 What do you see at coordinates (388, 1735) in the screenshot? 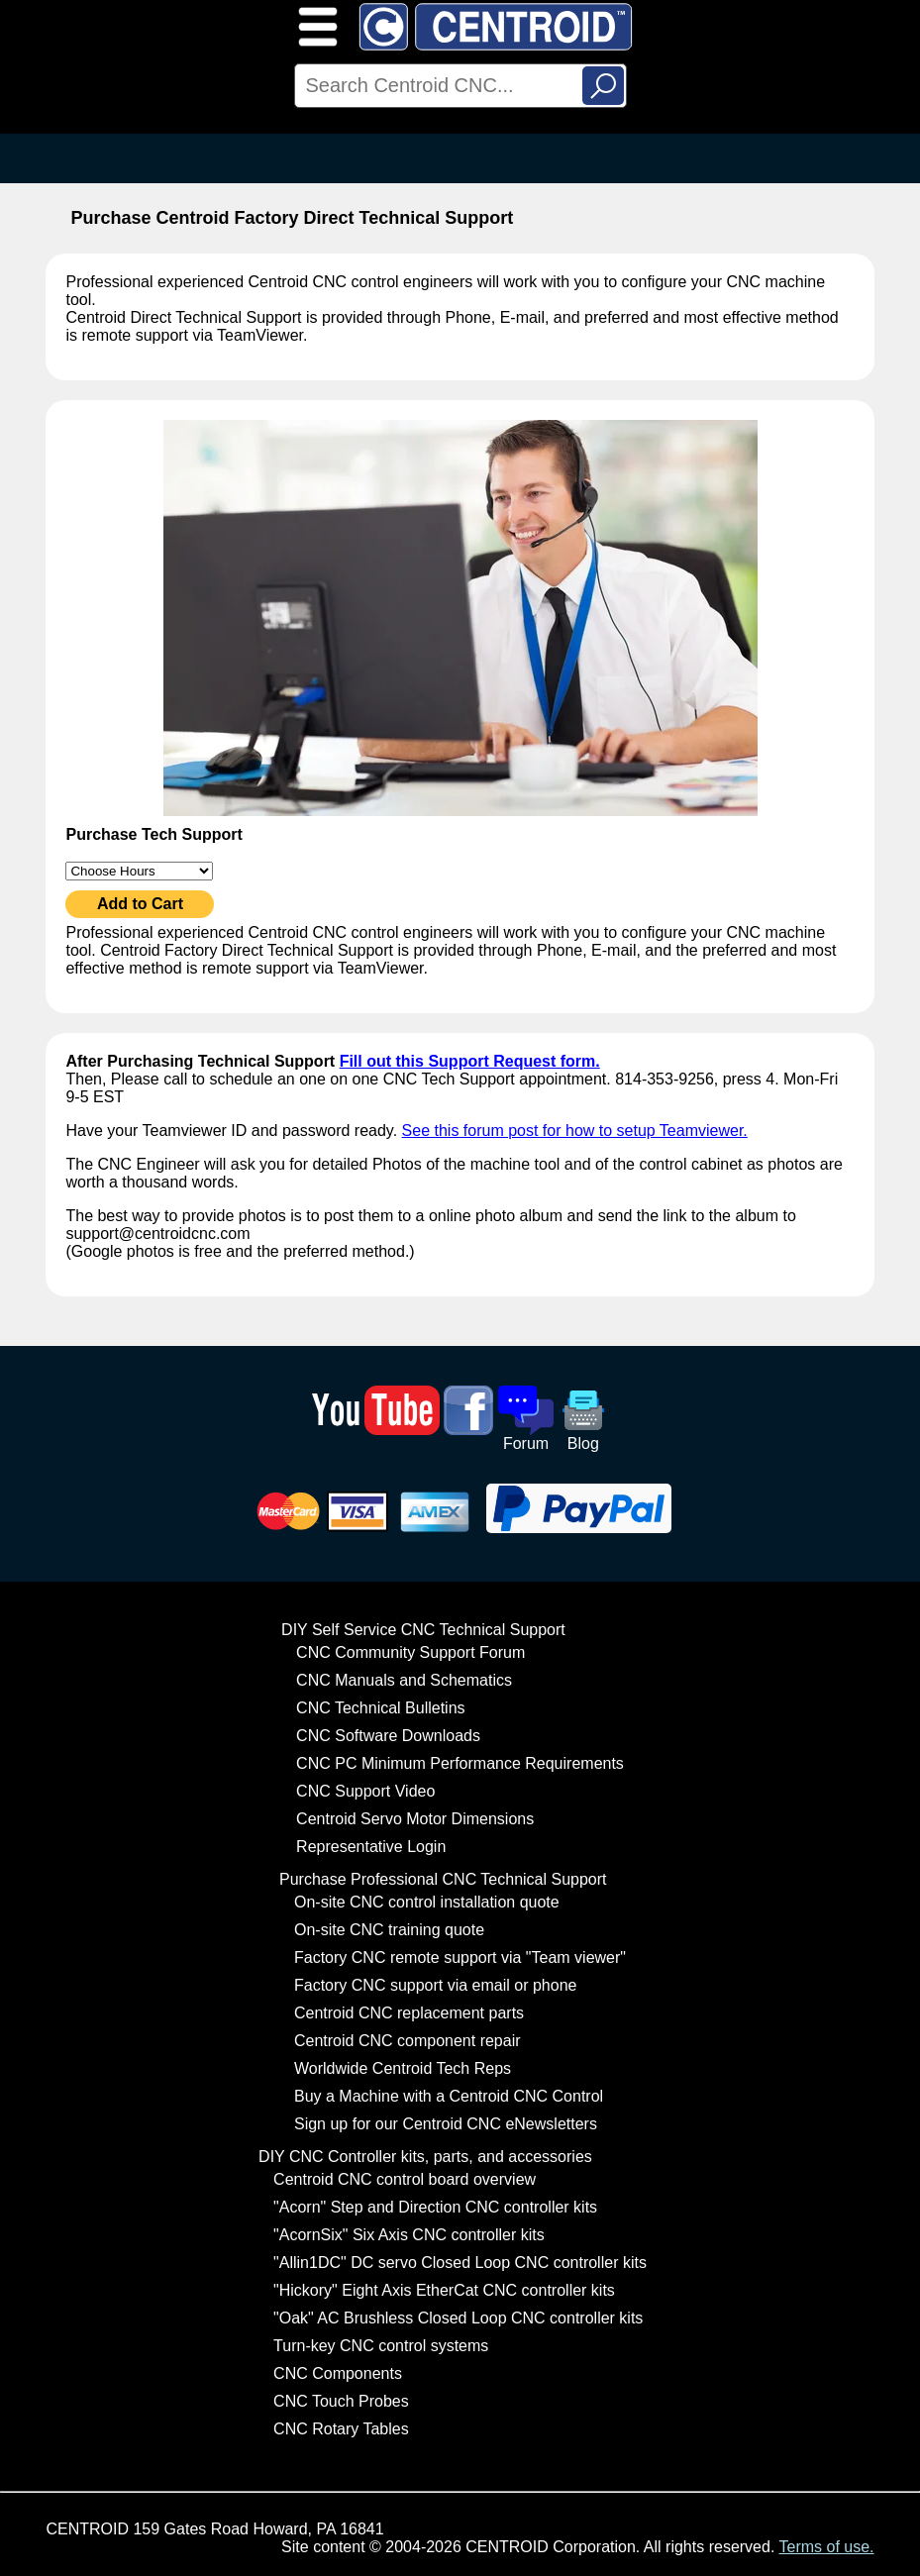
I see `CNC Software Downloads` at bounding box center [388, 1735].